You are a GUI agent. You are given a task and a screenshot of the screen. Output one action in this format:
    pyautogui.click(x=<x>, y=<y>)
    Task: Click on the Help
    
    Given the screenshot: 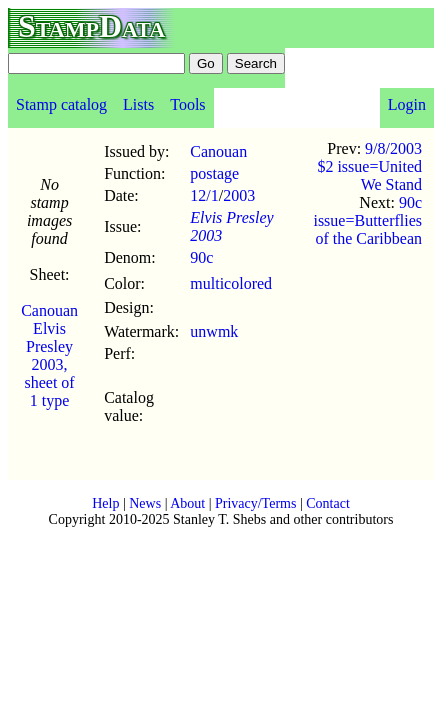 What is the action you would take?
    pyautogui.click(x=105, y=503)
    